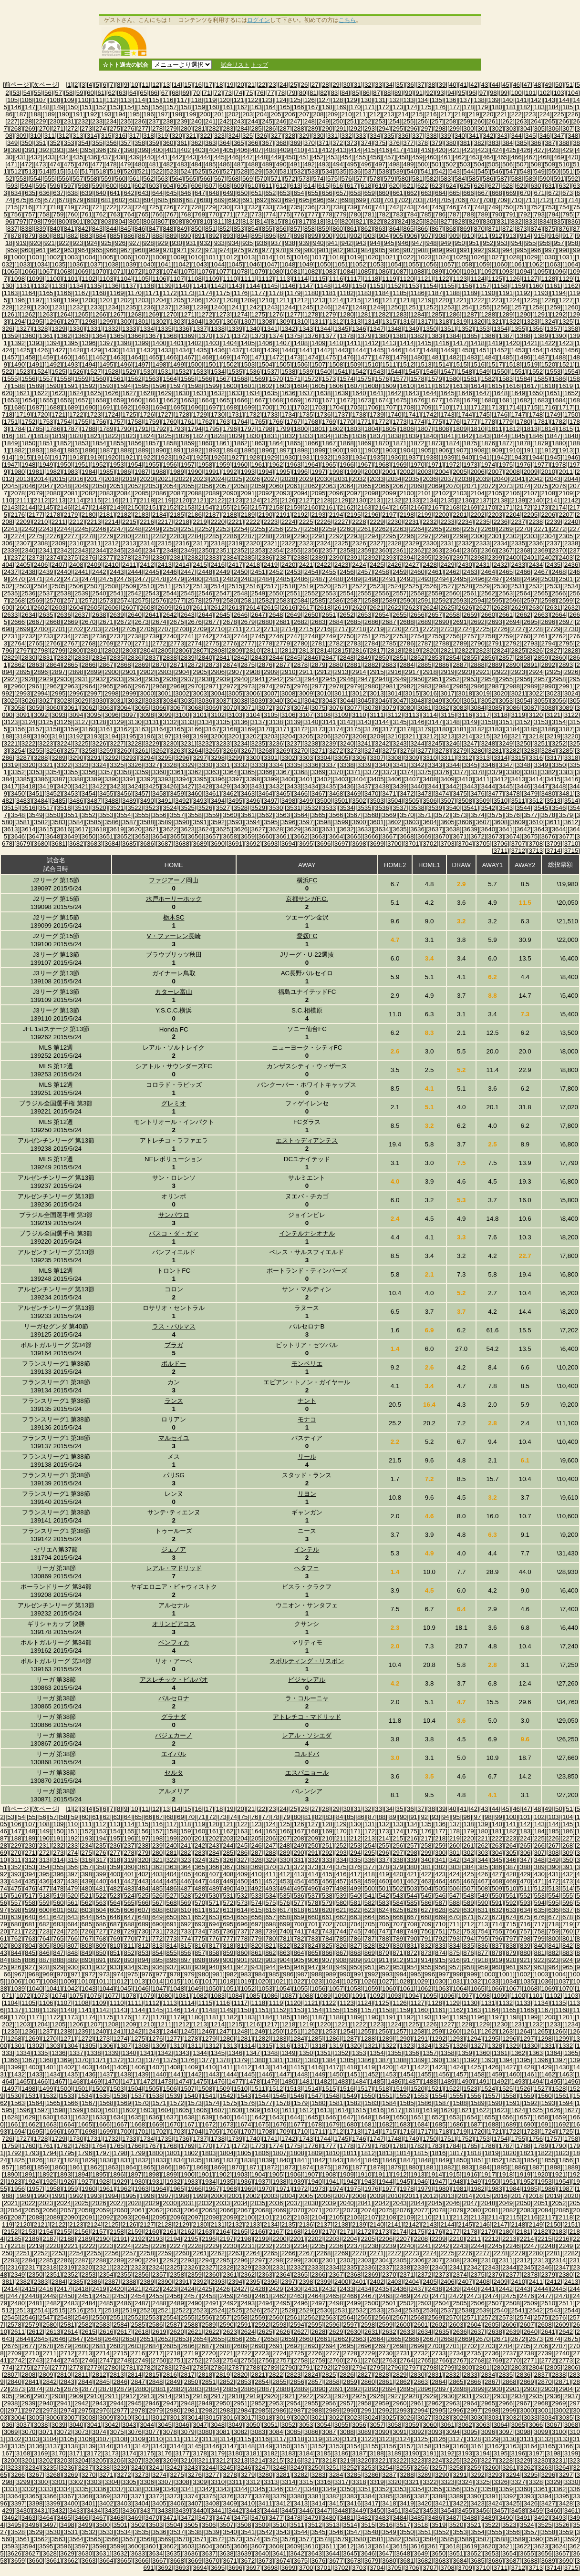  I want to click on [1717], so click(566, 407).